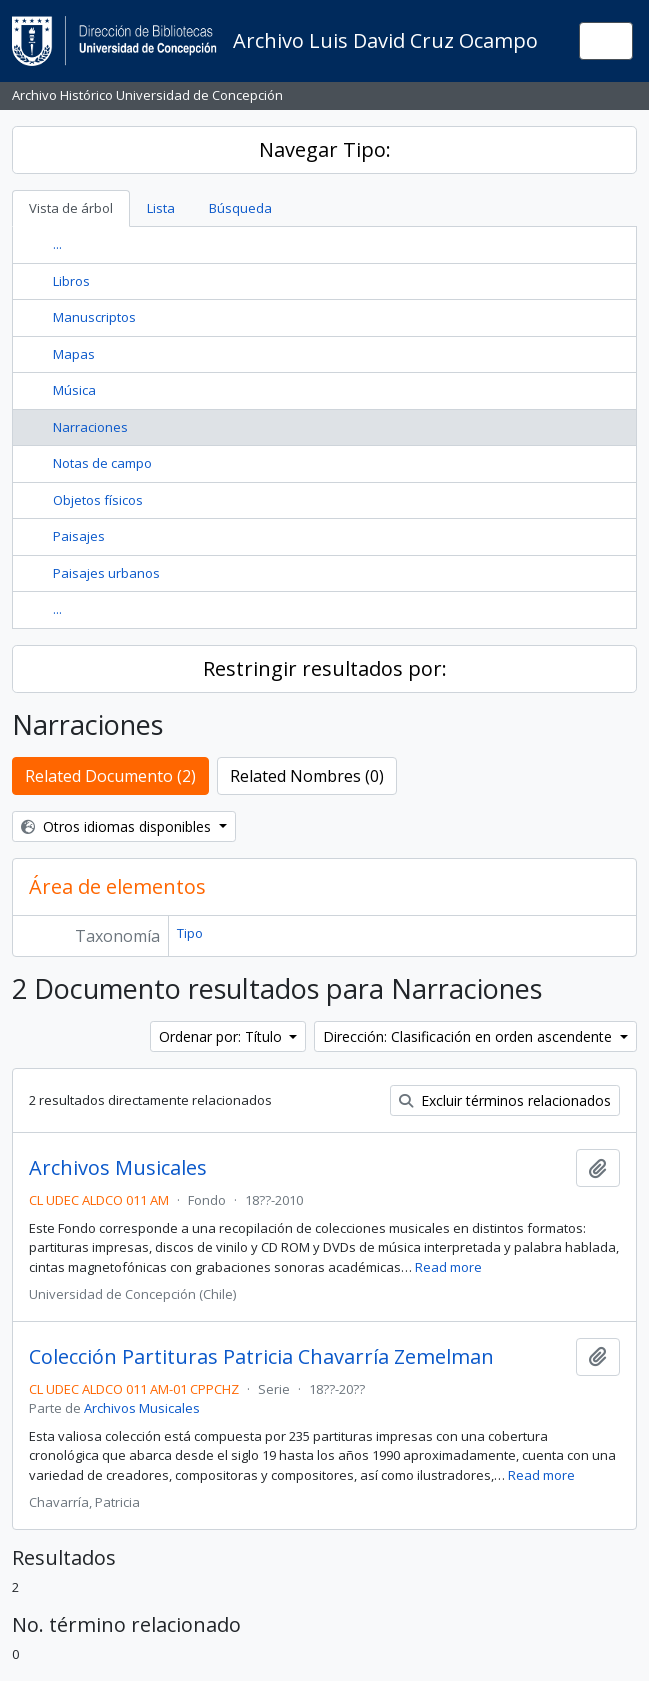 Image resolution: width=649 pixels, height=1681 pixels. What do you see at coordinates (74, 390) in the screenshot?
I see `Música` at bounding box center [74, 390].